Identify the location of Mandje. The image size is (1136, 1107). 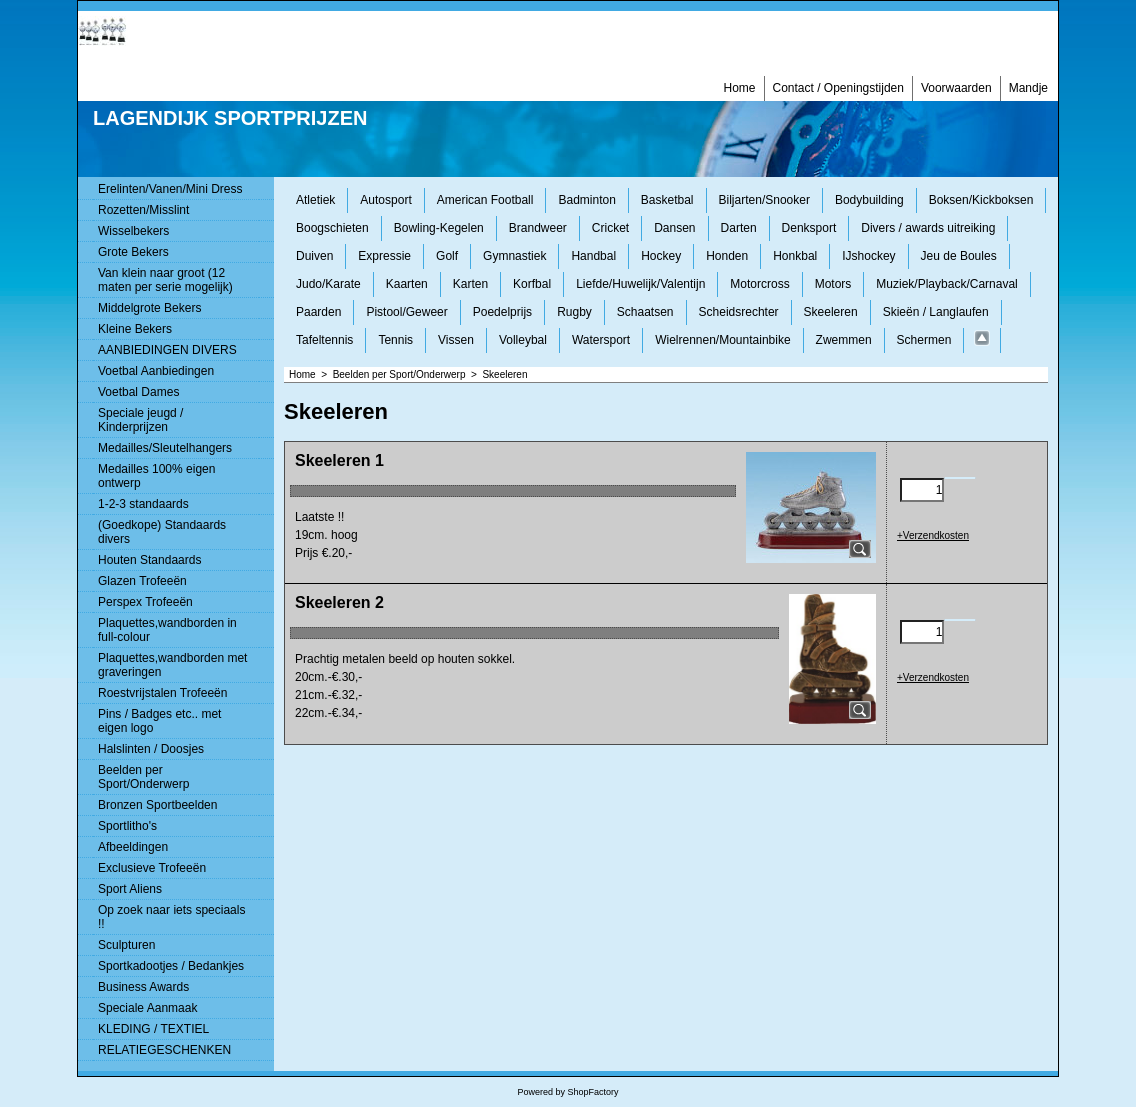
(1028, 88).